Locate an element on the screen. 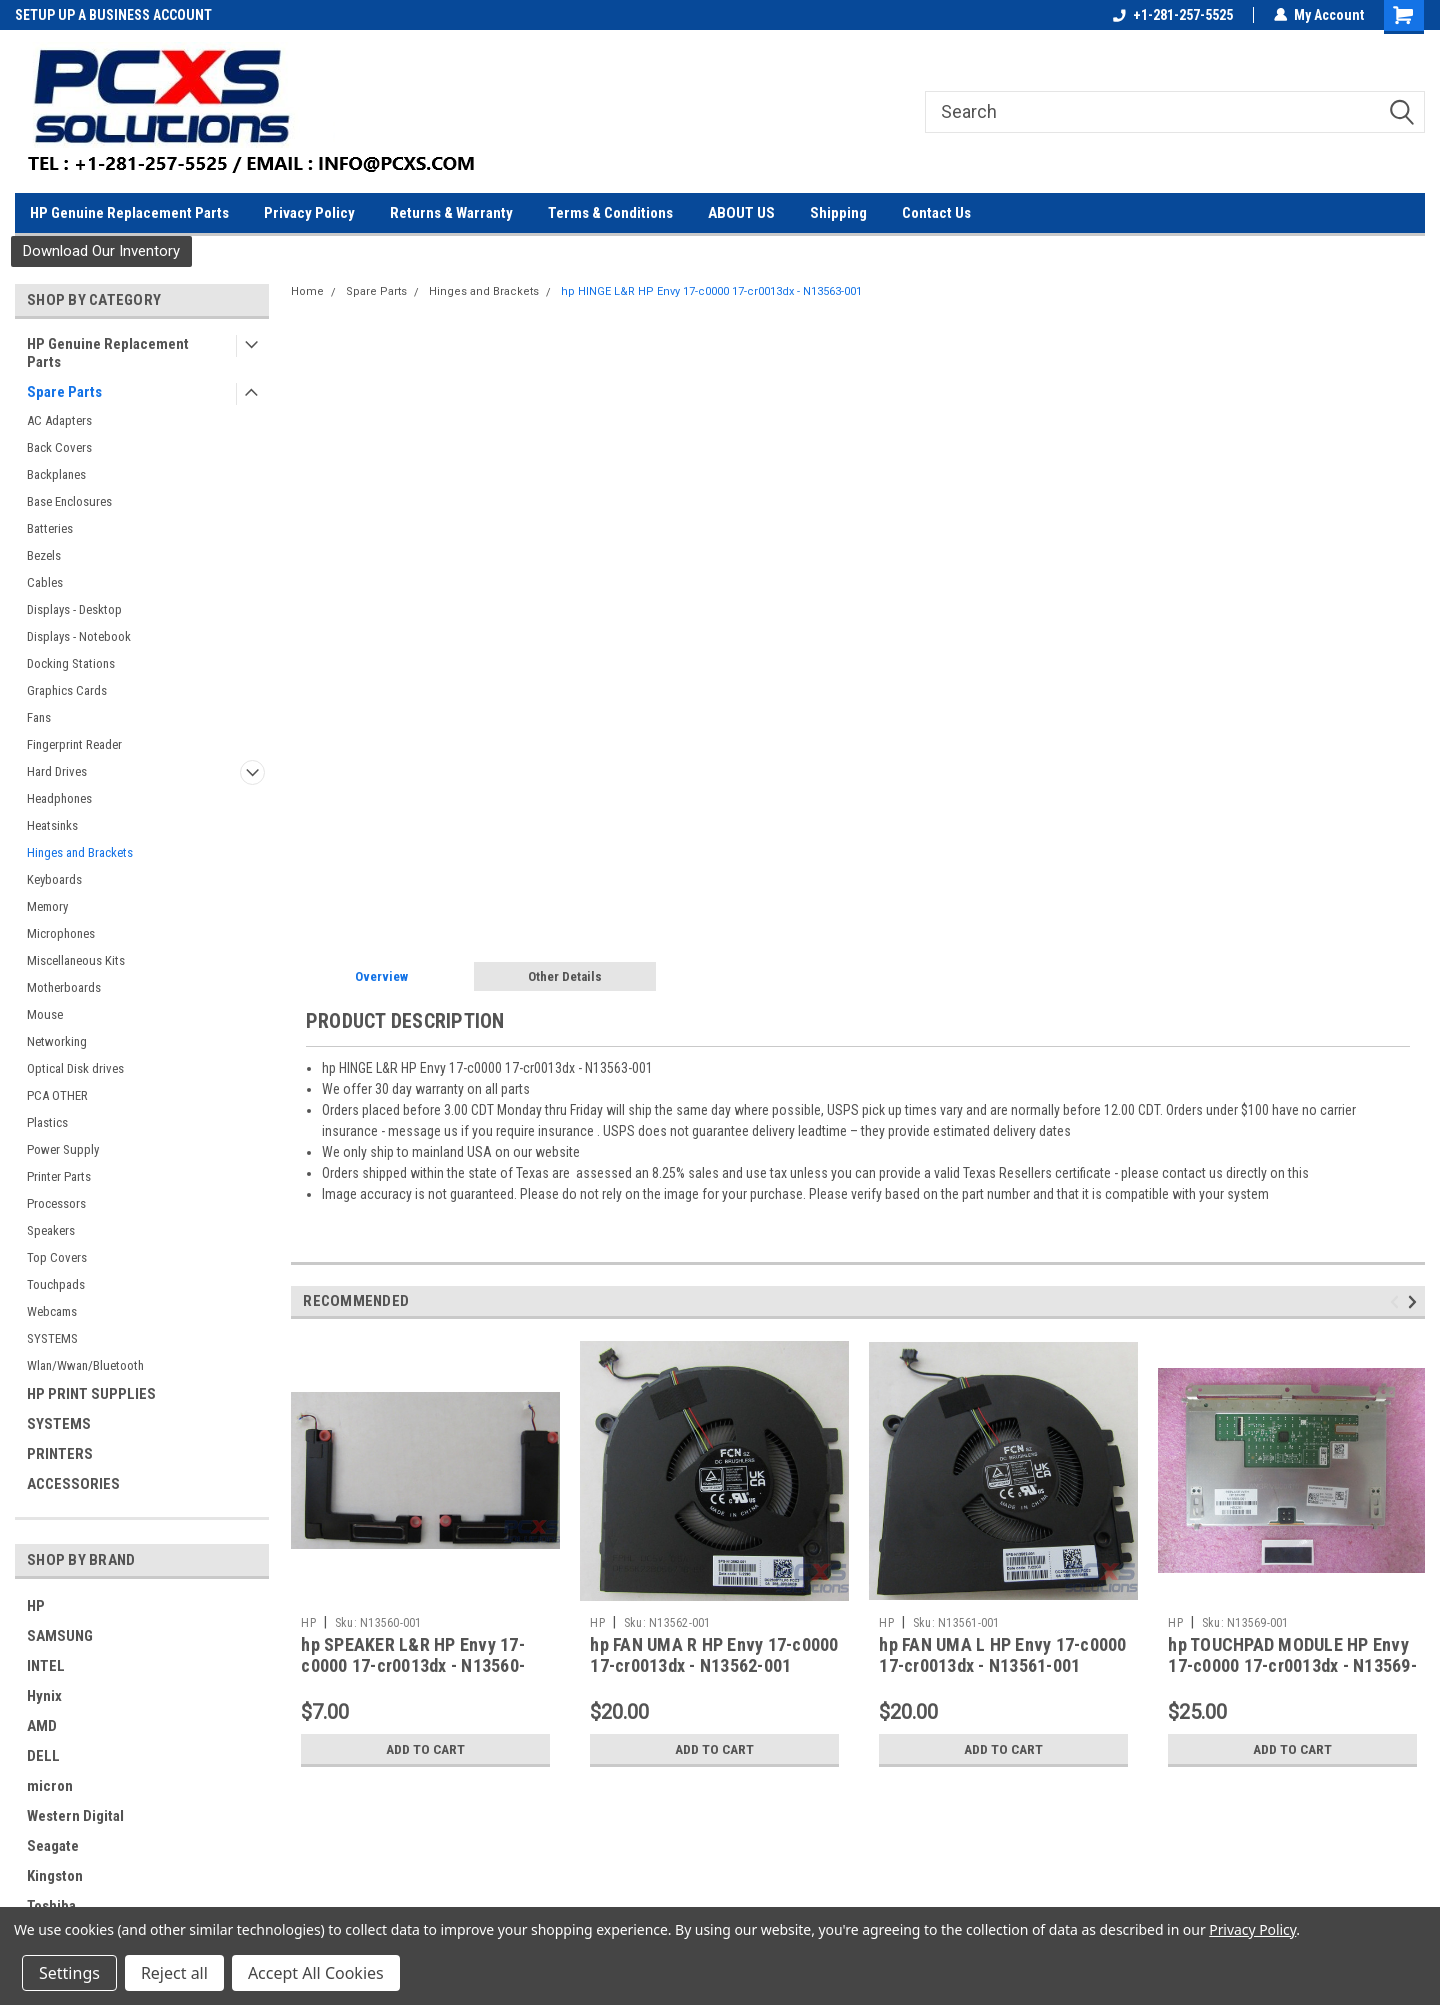  hp FAN UMA R HP Envy 17-c0000 17-cr0013dx - N13562-001 is located at coordinates (714, 1655).